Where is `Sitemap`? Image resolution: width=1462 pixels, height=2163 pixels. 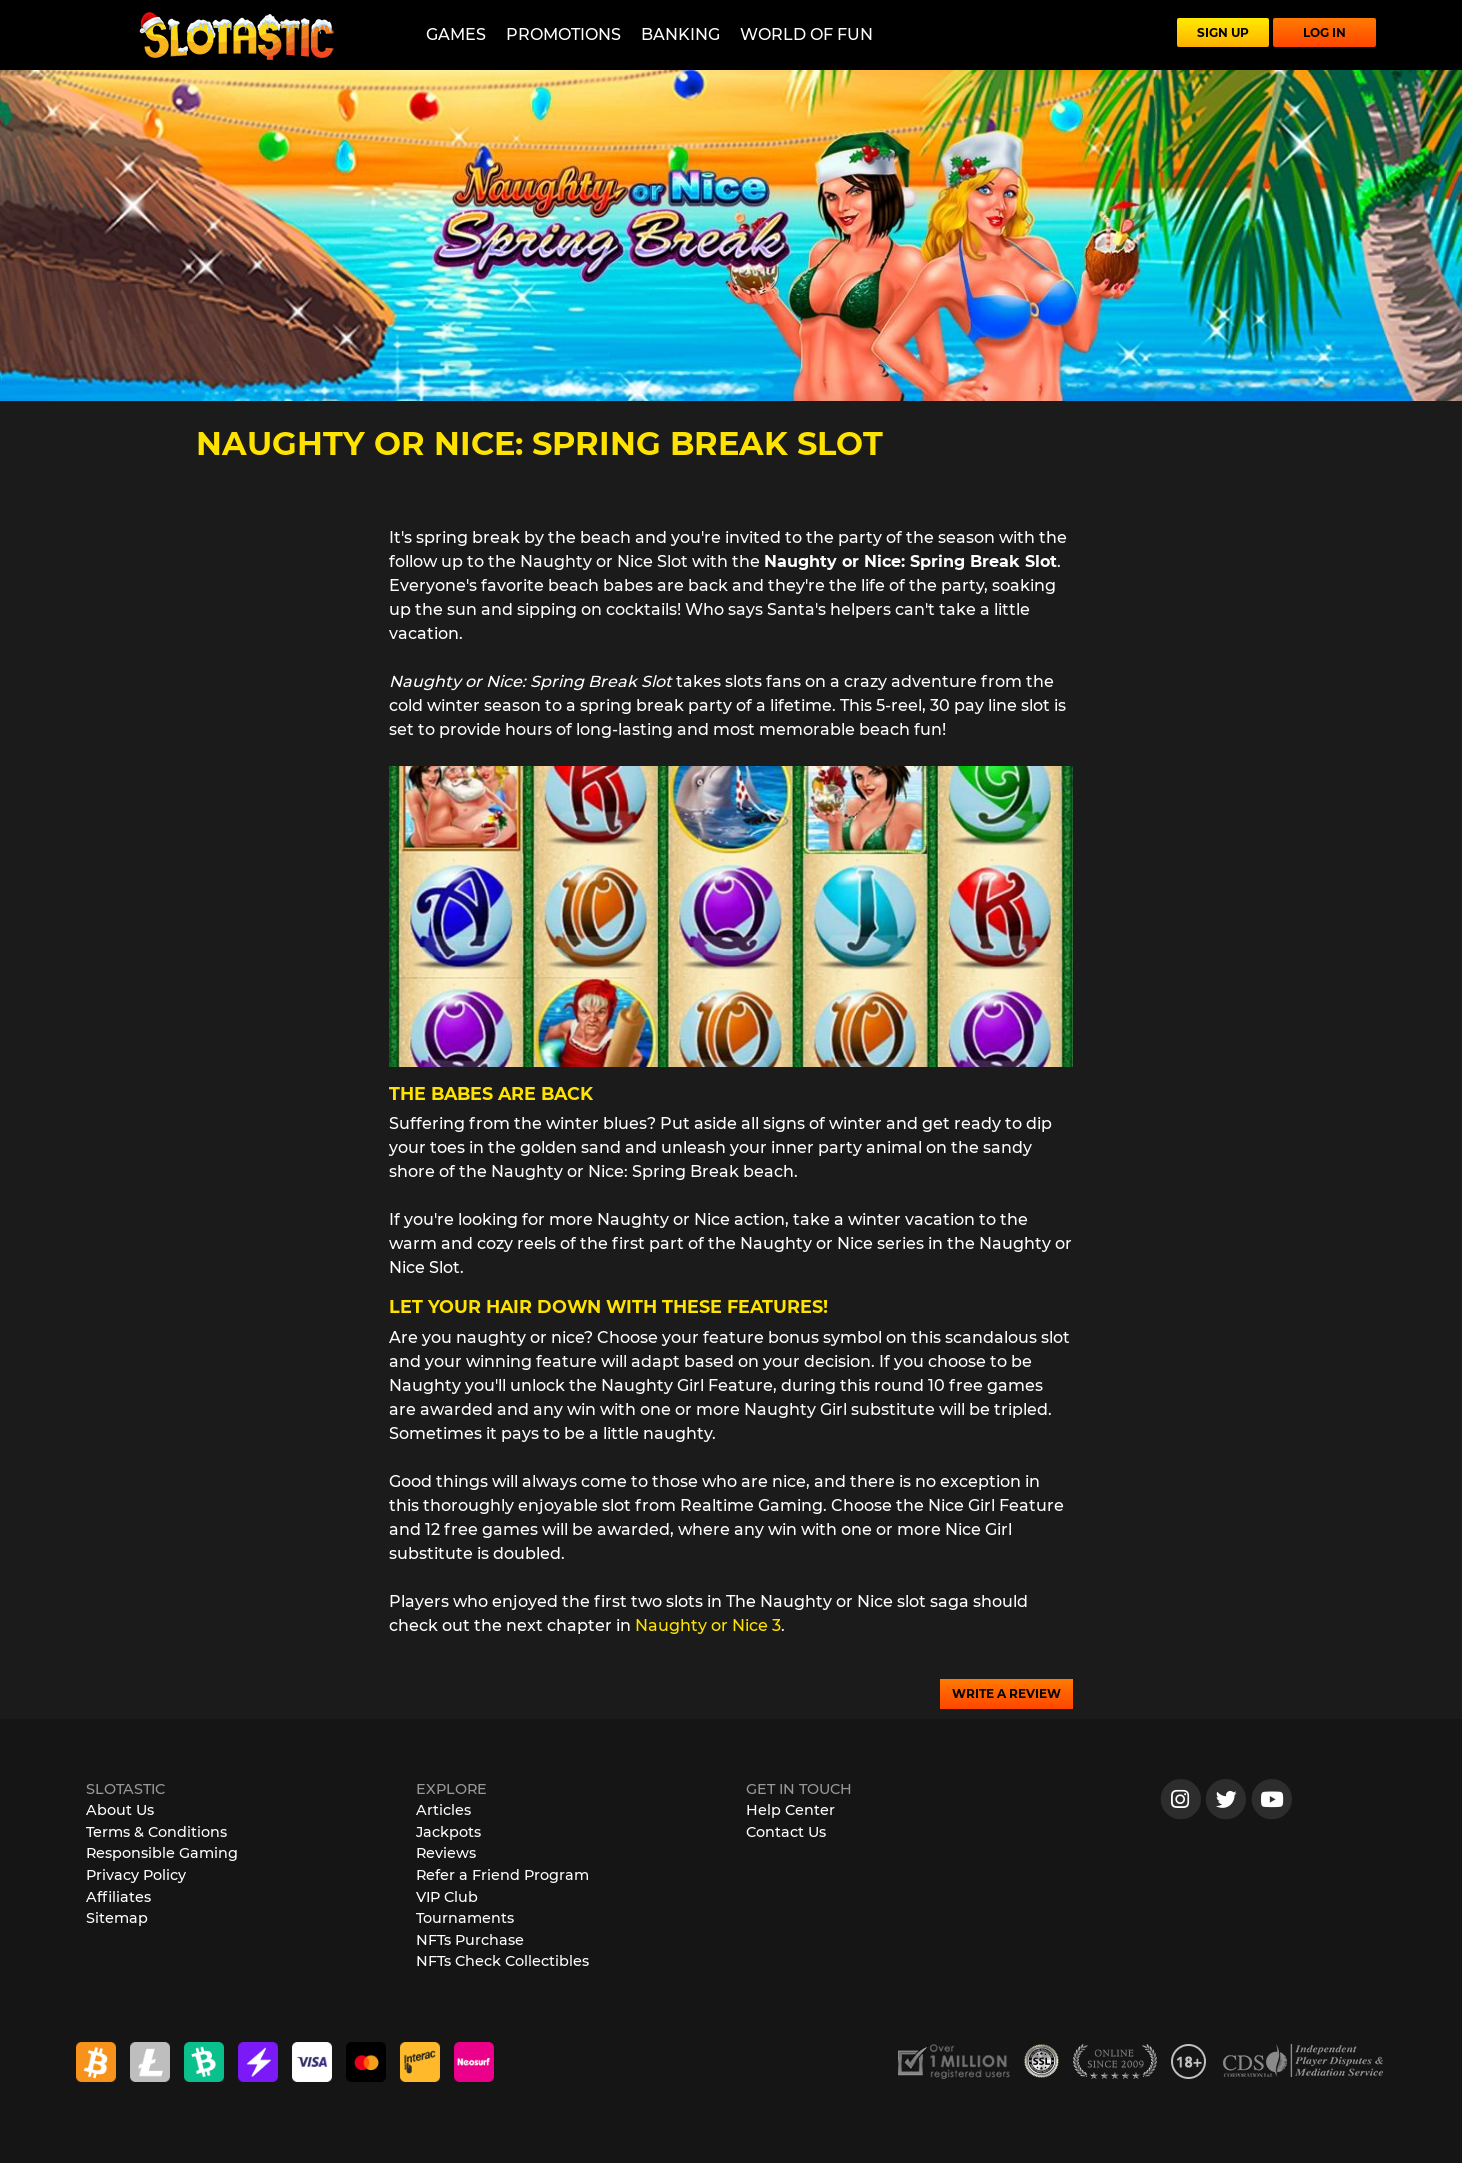 Sitemap is located at coordinates (117, 1918).